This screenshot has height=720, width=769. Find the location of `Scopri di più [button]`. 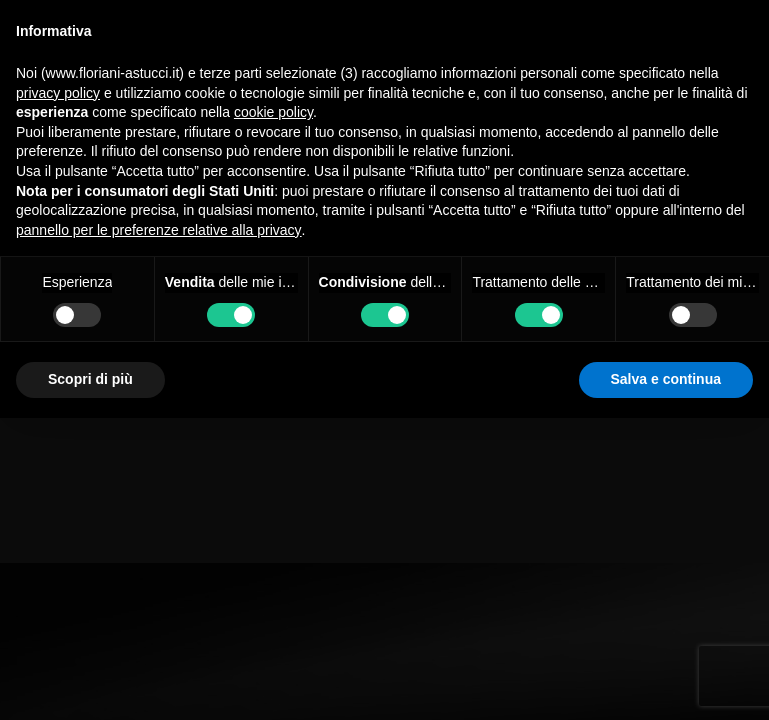

Scopri di più [button] is located at coordinates (90, 379).